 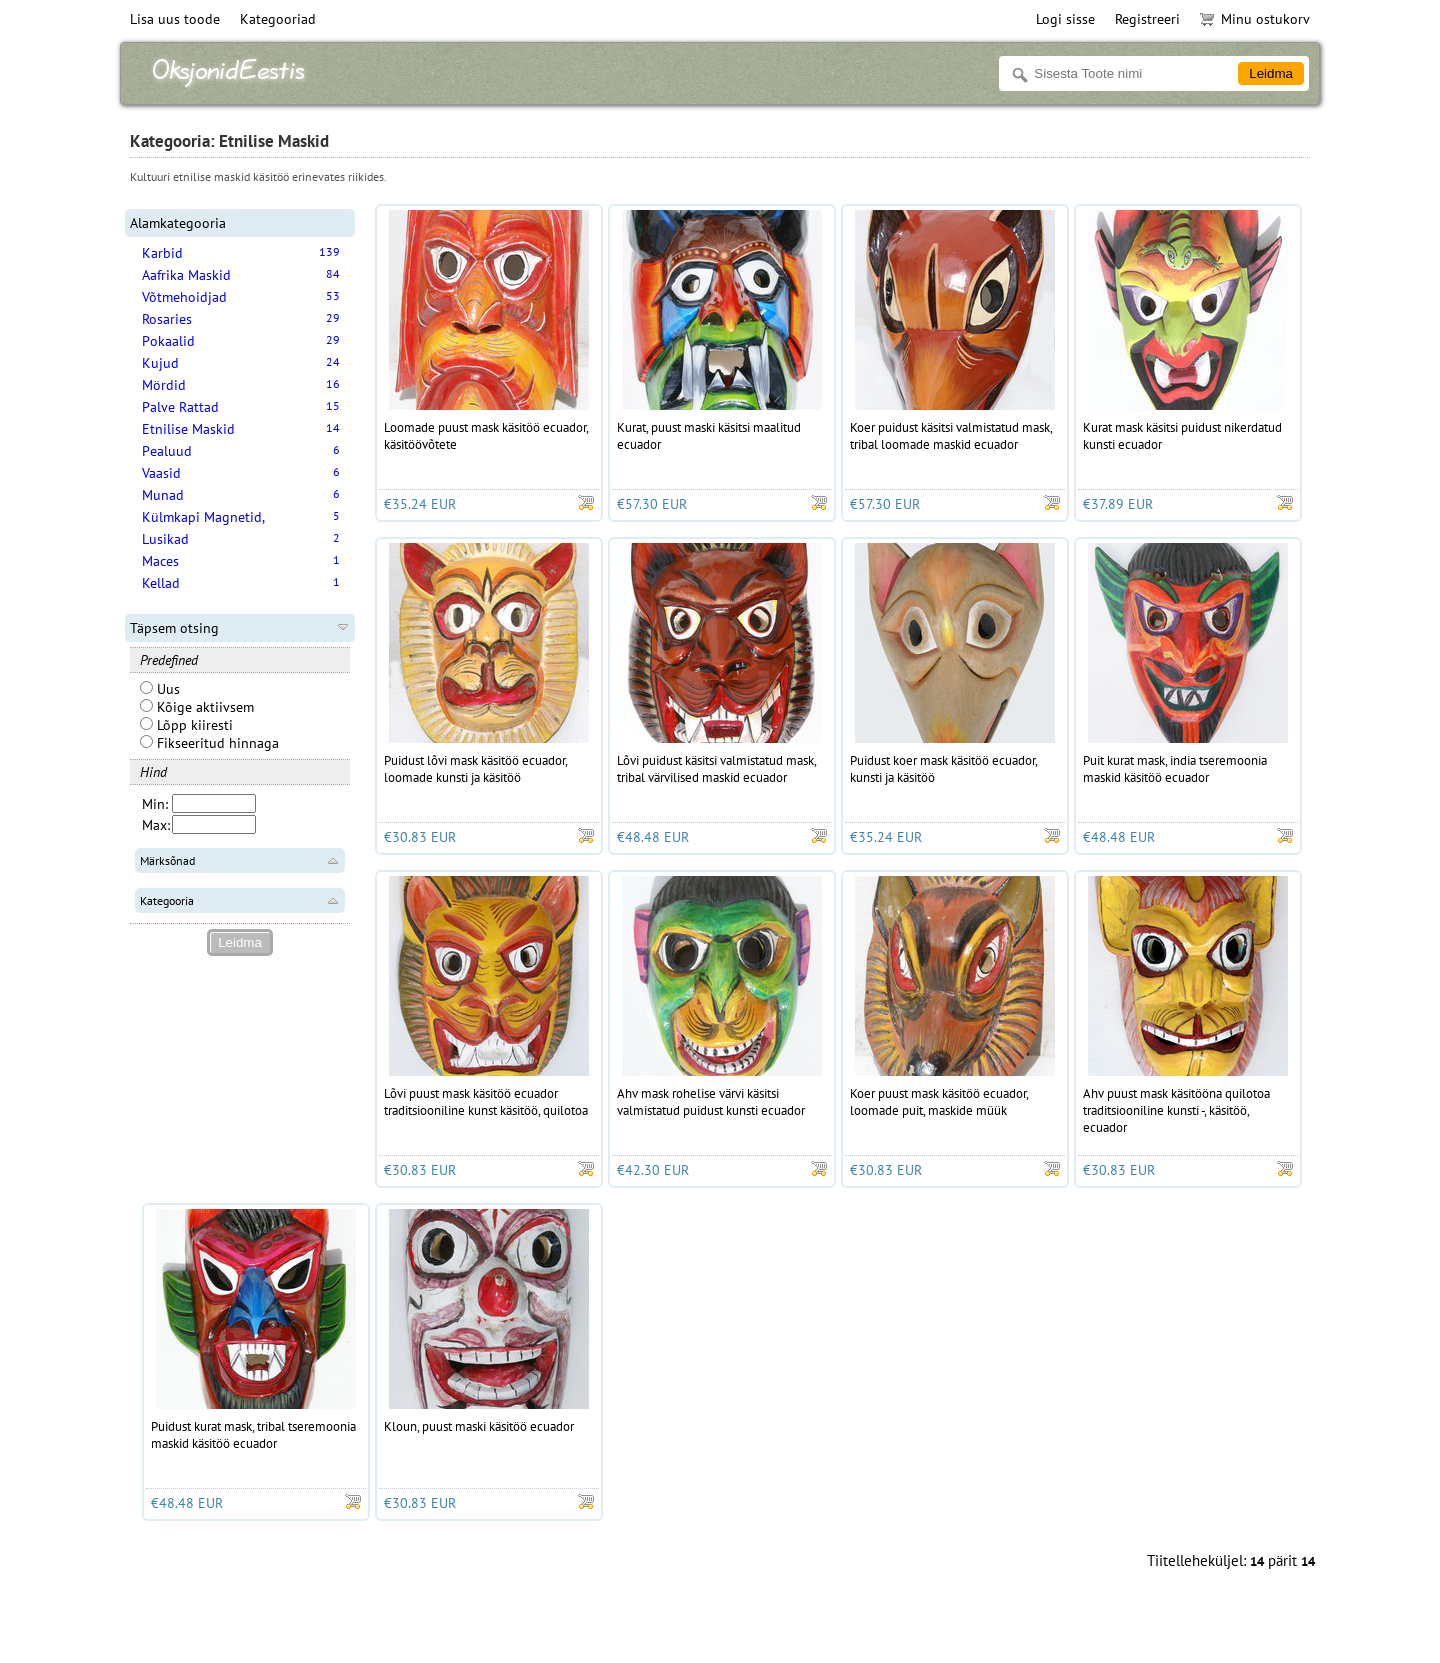 What do you see at coordinates (1065, 19) in the screenshot?
I see `Logi sisse` at bounding box center [1065, 19].